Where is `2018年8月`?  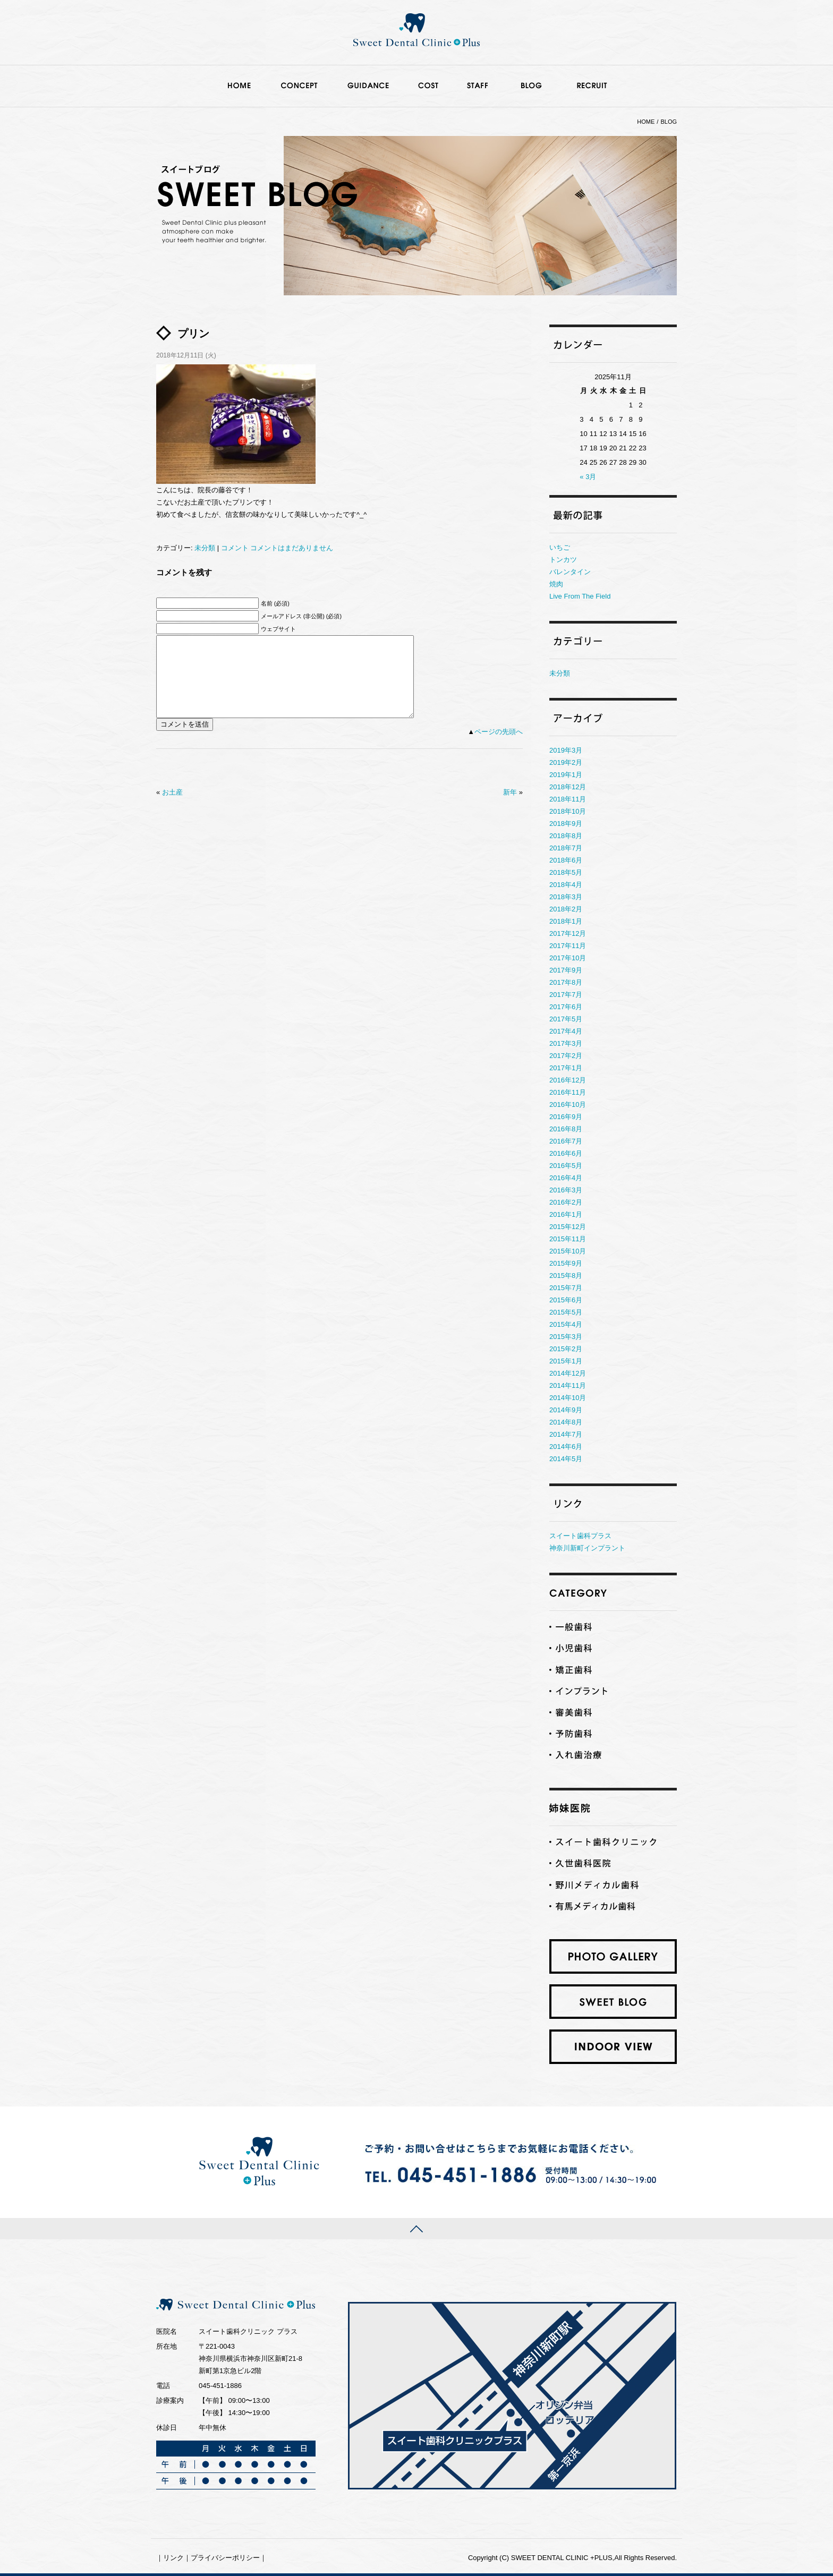 2018年8月 is located at coordinates (565, 836).